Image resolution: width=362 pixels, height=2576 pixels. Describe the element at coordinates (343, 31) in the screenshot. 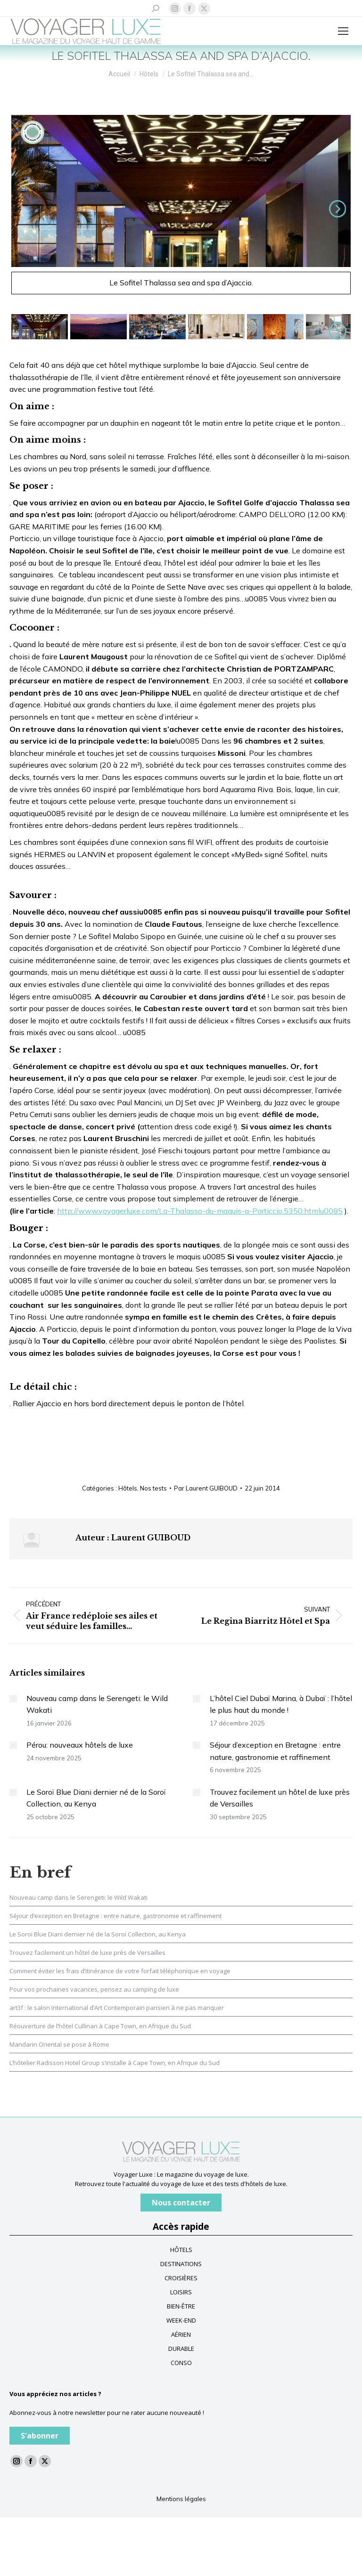

I see `[Mobile menu icon]` at that location.